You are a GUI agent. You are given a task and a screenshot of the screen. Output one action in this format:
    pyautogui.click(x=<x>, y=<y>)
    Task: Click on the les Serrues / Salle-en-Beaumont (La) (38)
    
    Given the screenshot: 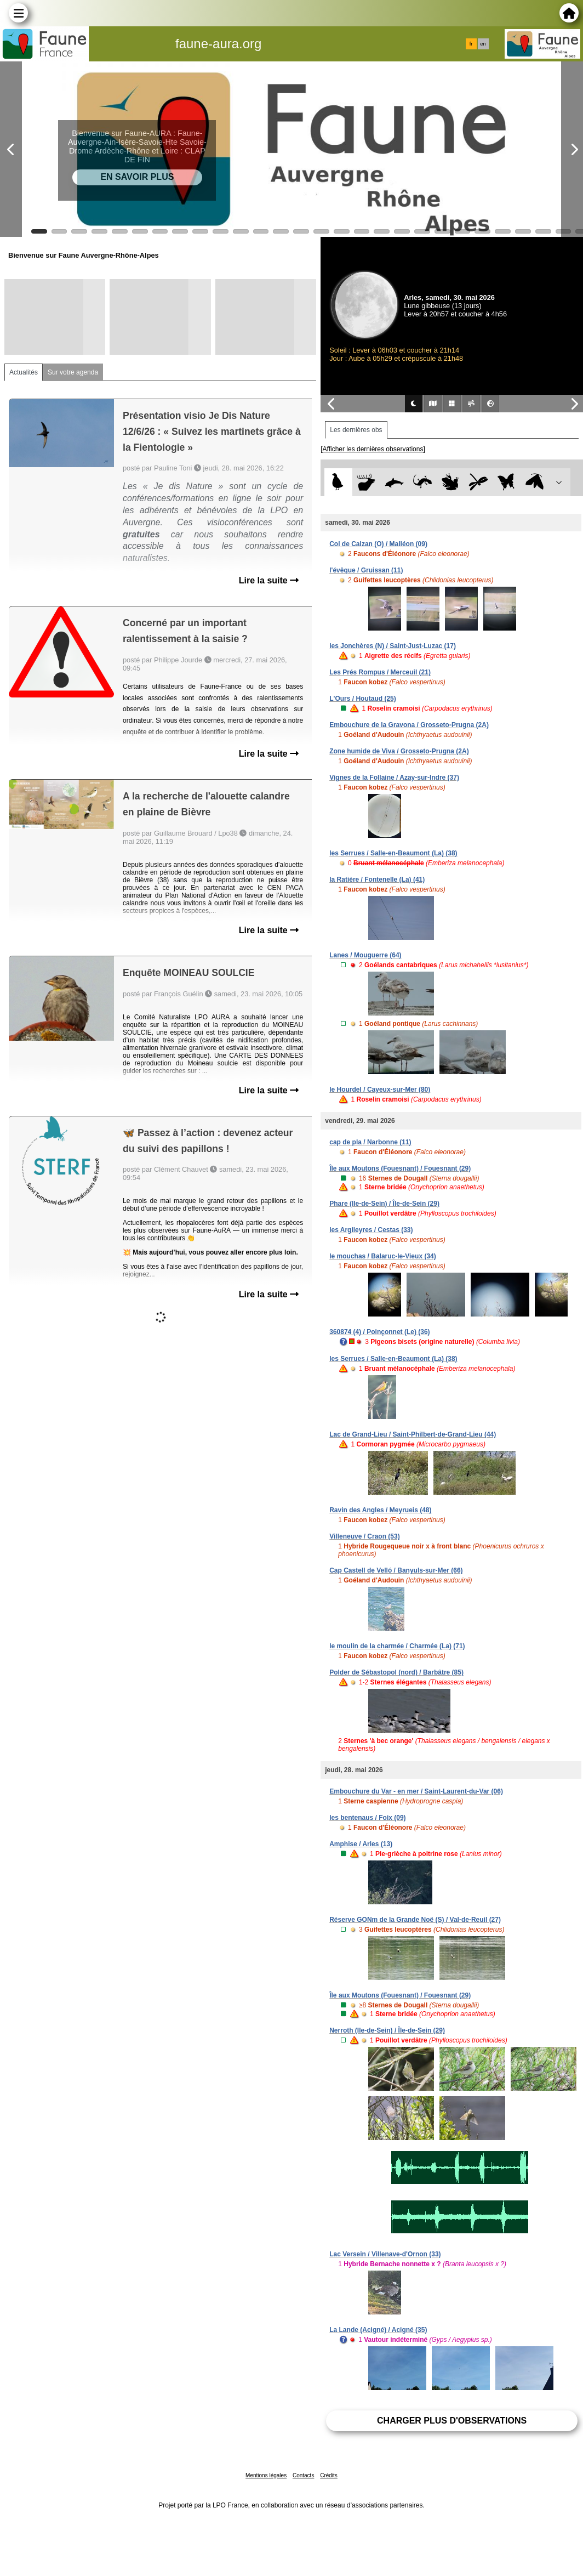 What is the action you would take?
    pyautogui.click(x=393, y=853)
    